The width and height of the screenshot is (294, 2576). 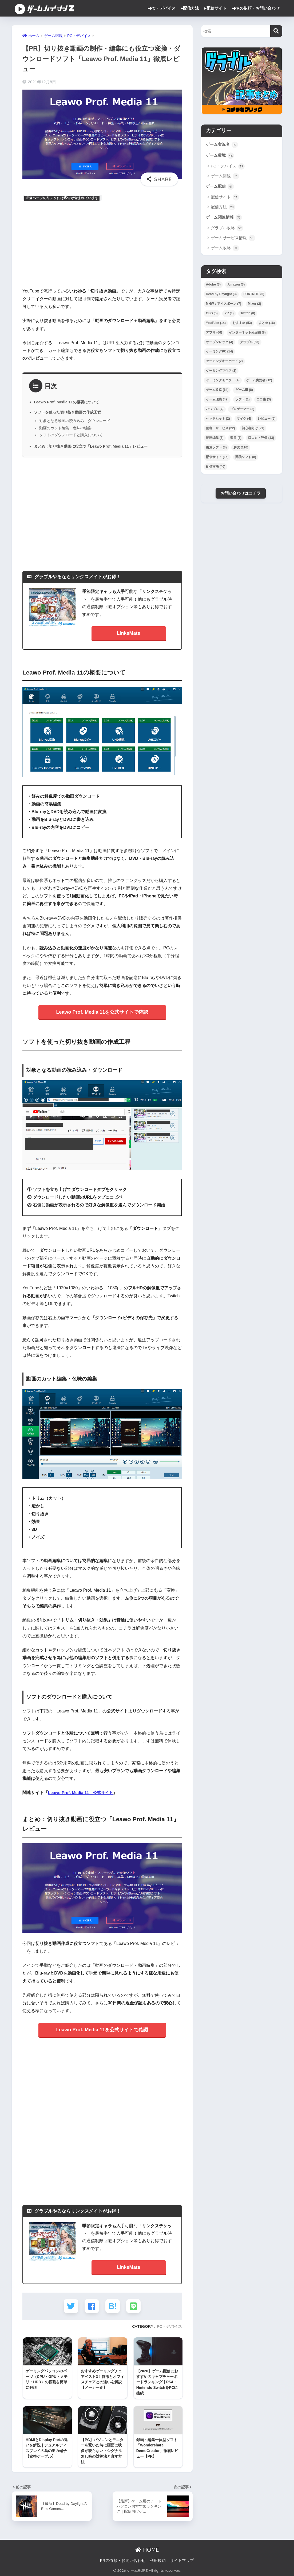 I want to click on ゲームサービス情報, so click(x=233, y=240).